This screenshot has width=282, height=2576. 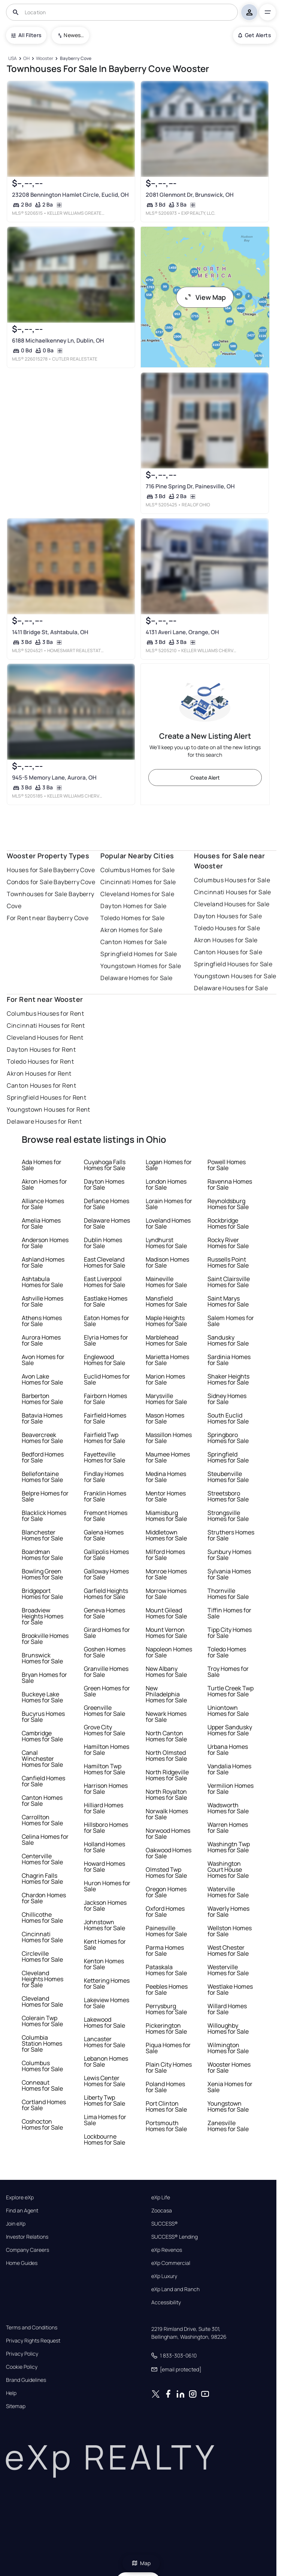 I want to click on Steubenville Homes for Sale, so click(x=228, y=1477).